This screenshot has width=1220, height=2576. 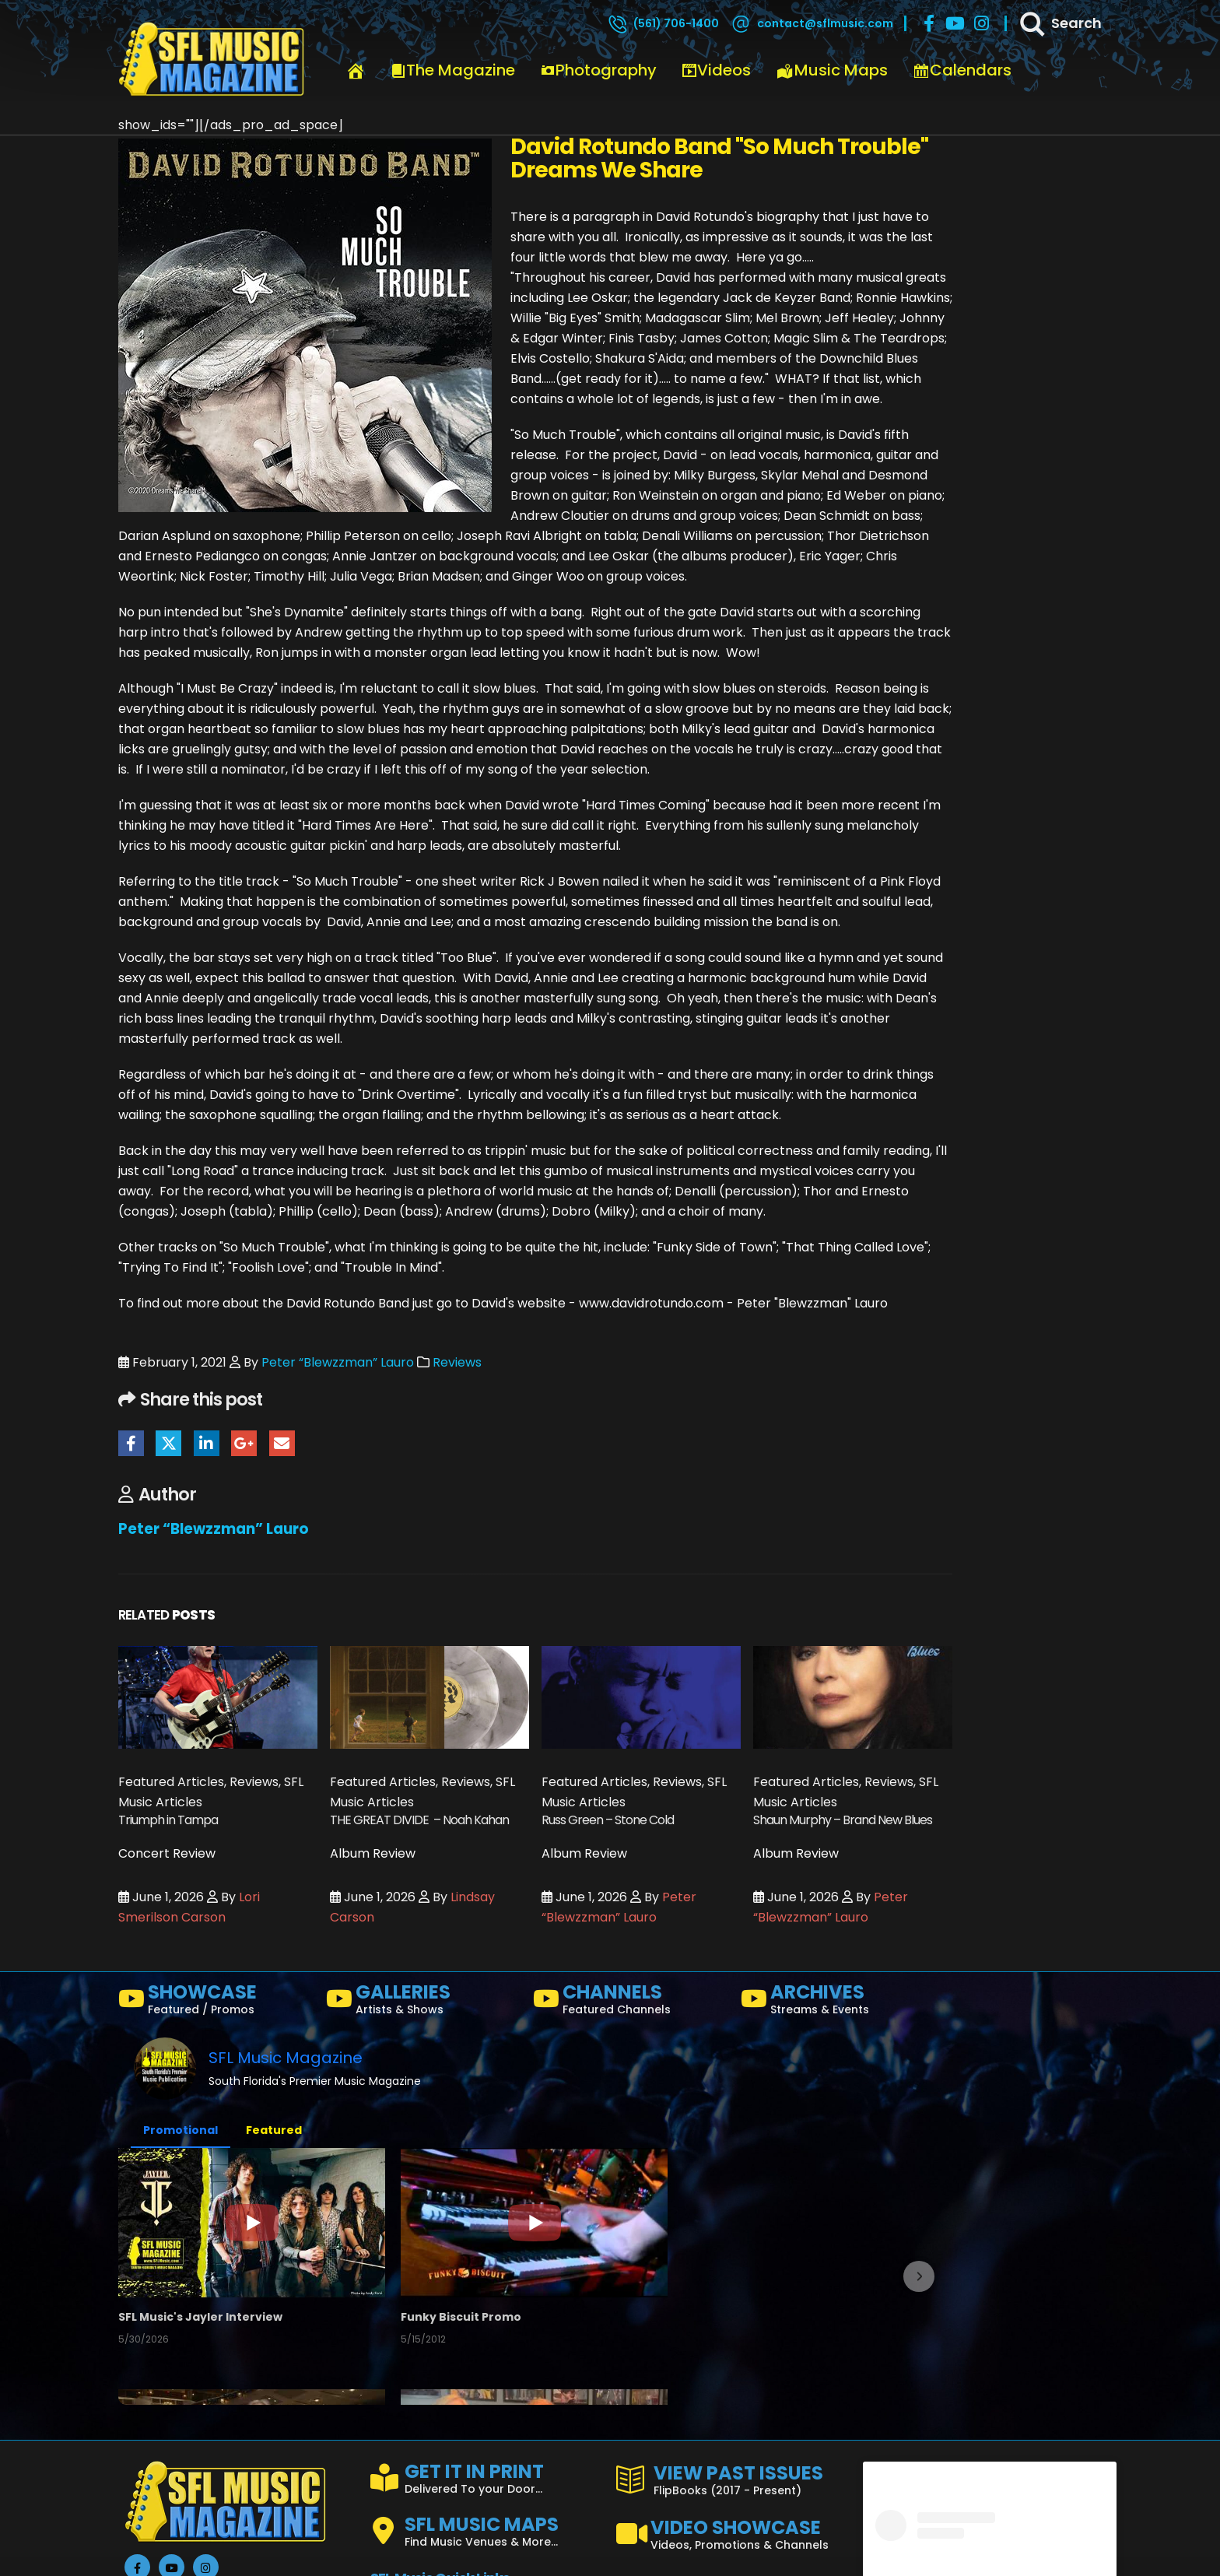 I want to click on [Go to post page], so click(x=217, y=1697).